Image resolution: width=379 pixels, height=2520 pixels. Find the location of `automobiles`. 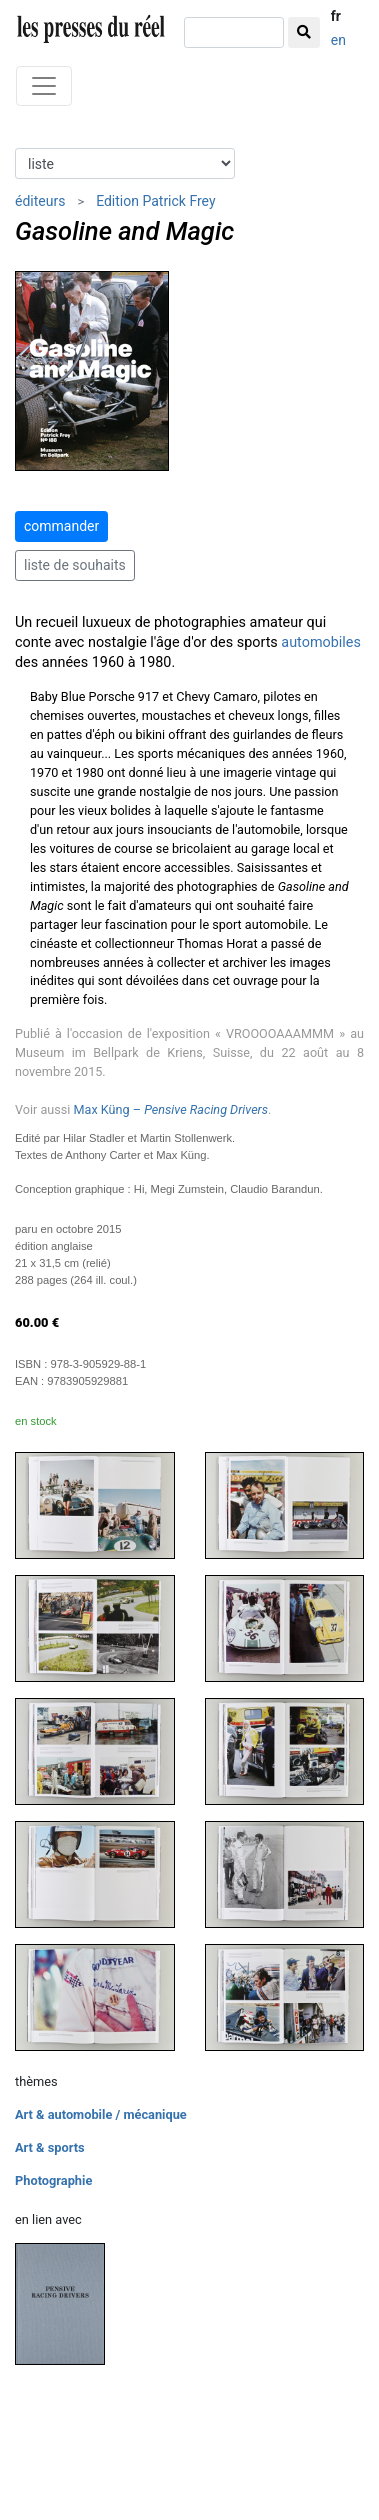

automobiles is located at coordinates (321, 642).